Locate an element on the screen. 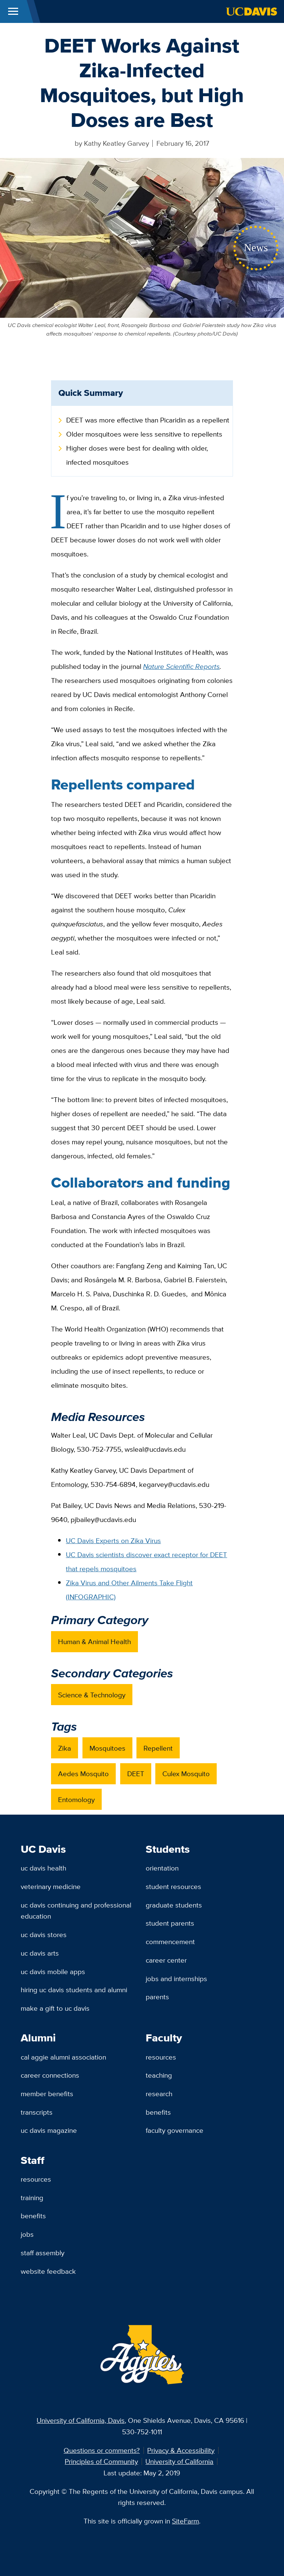 This screenshot has width=284, height=2576. Nature Scientific Reports is located at coordinates (181, 666).